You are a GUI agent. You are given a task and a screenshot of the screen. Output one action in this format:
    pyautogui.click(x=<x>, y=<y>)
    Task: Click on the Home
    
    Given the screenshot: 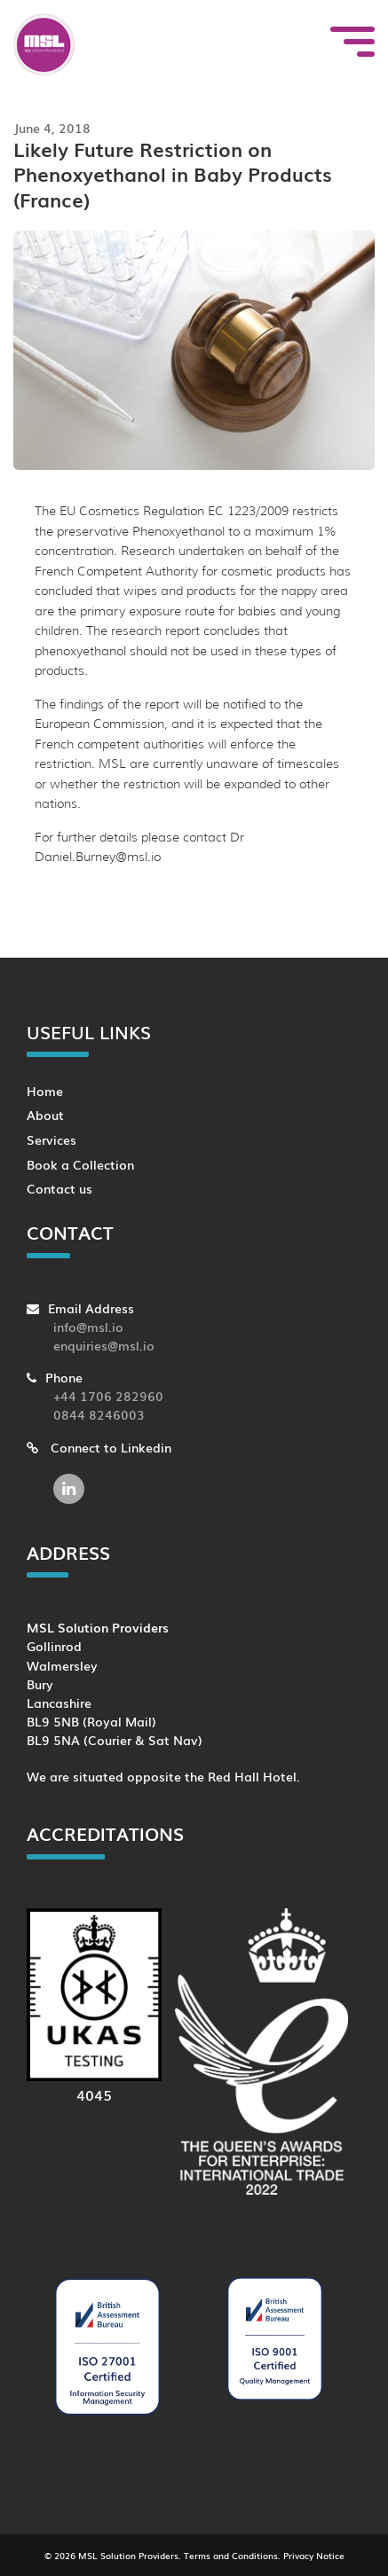 What is the action you would take?
    pyautogui.click(x=45, y=1090)
    